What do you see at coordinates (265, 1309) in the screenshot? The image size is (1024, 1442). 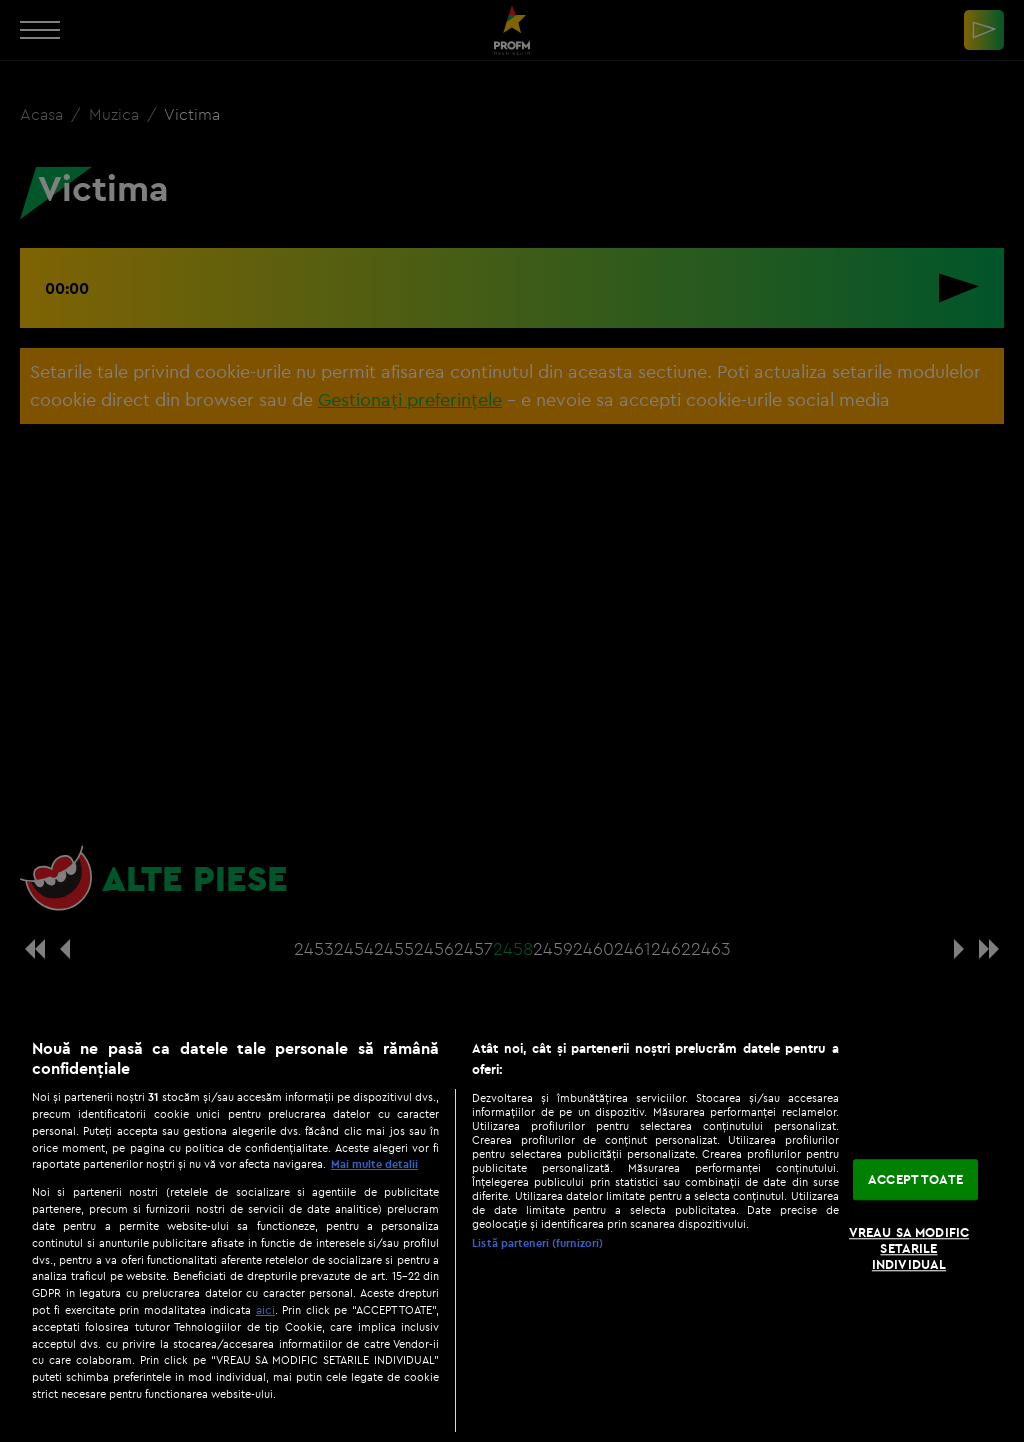 I see `aici` at bounding box center [265, 1309].